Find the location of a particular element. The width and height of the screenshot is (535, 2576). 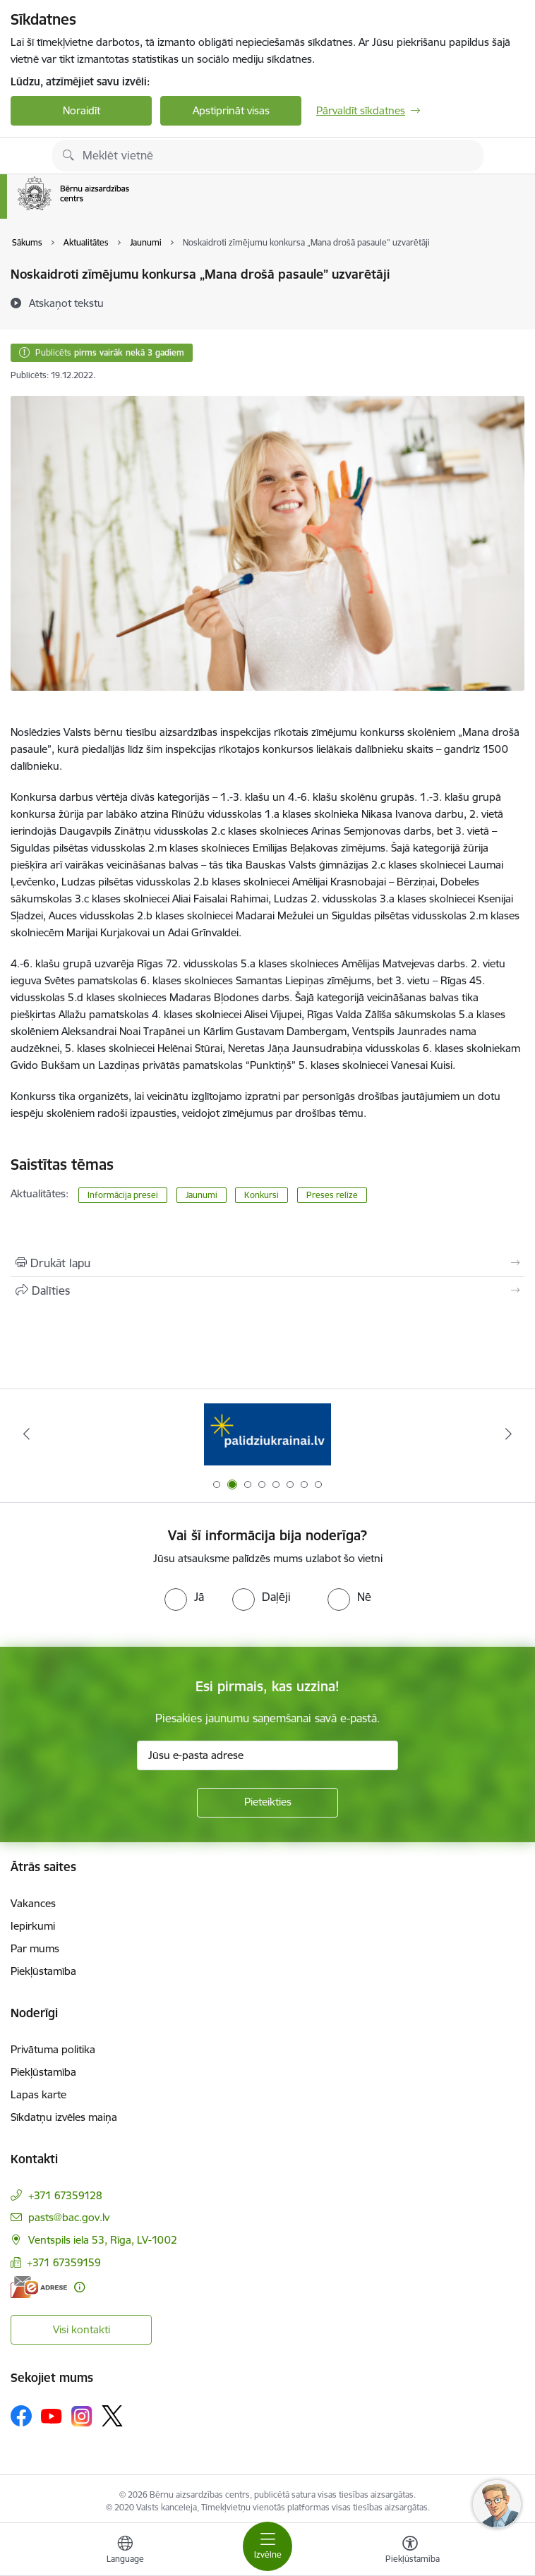

+371 67359159 [Tālruņa numurs: +371 67359159] is located at coordinates (64, 2262).